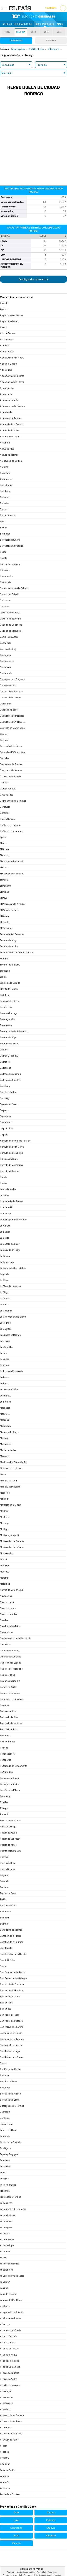 This screenshot has height=2576, width=67. Describe the element at coordinates (12, 752) in the screenshot. I see `Cerezal de Peñahorcada` at that location.